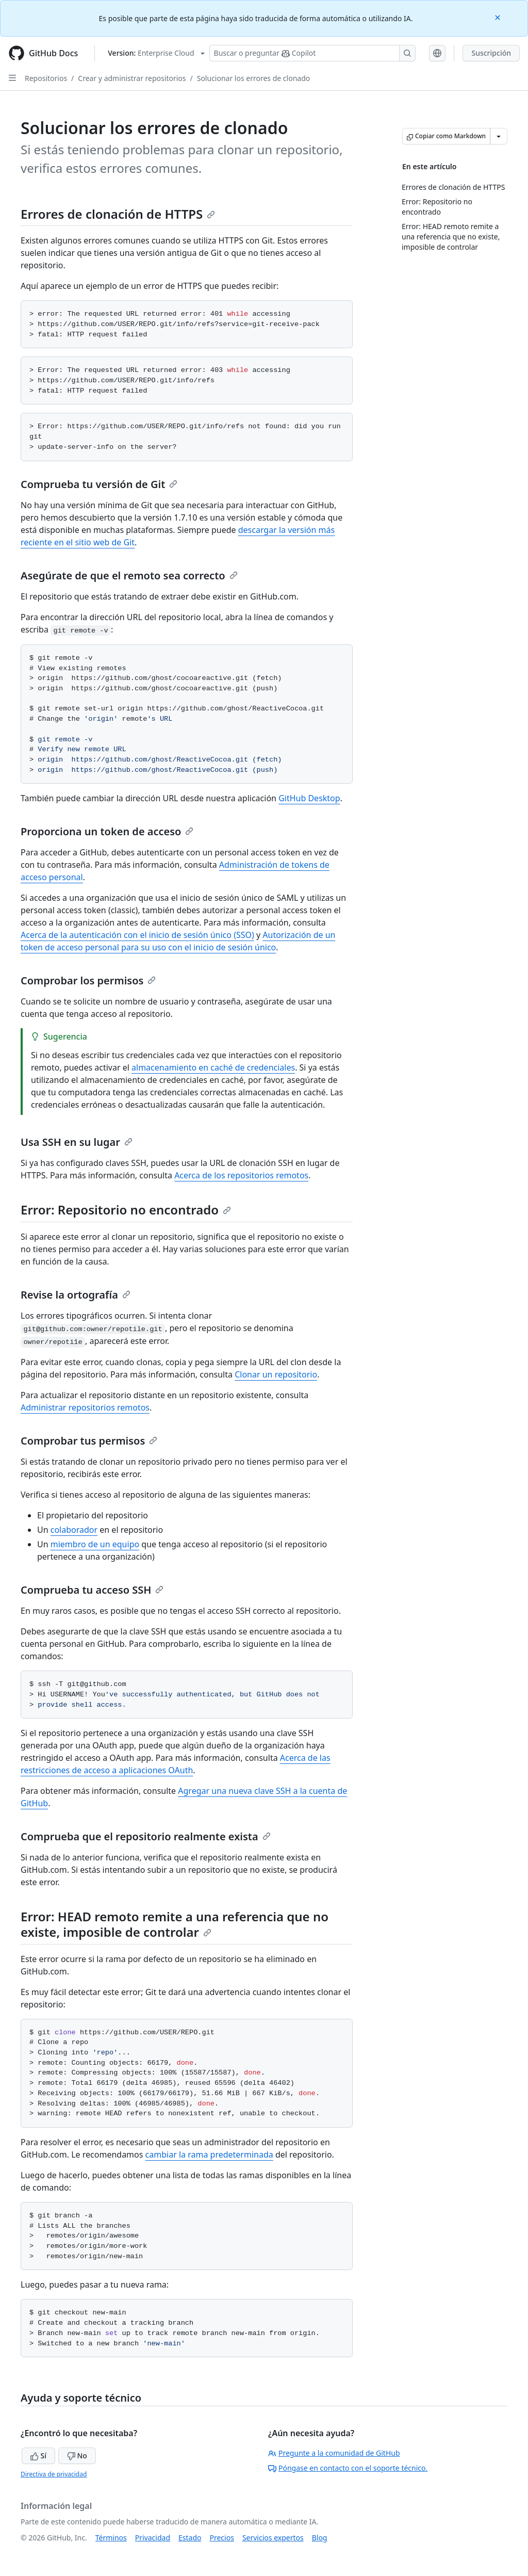  What do you see at coordinates (174, 1924) in the screenshot?
I see `Error: HEAD remoto remite a una referencia que no existe, imposible de controlar` at bounding box center [174, 1924].